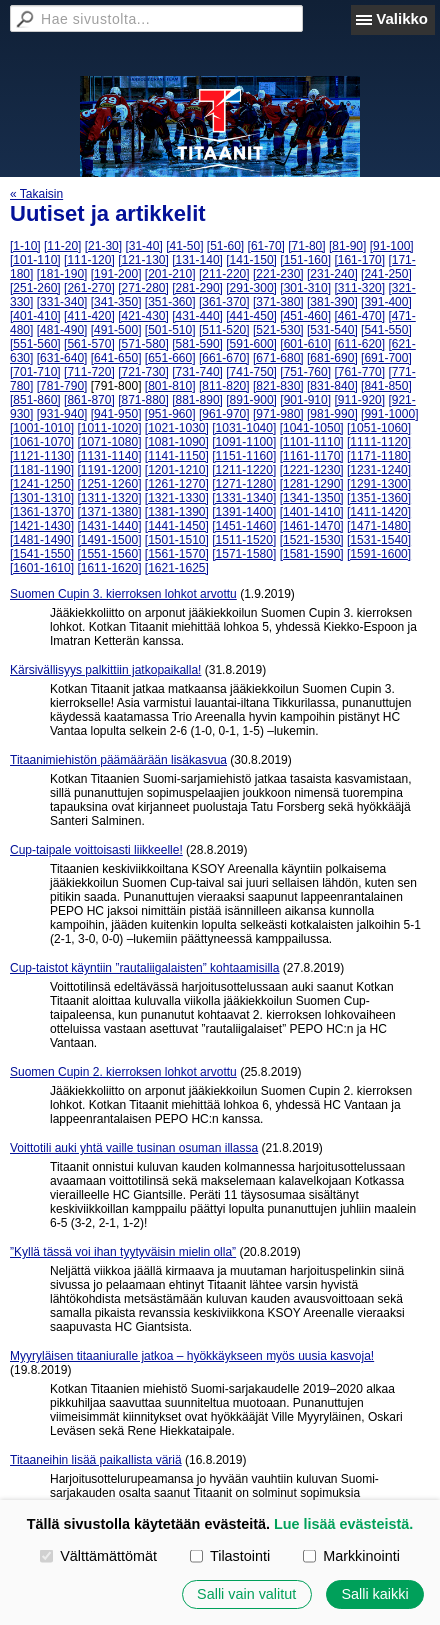 Image resolution: width=440 pixels, height=1625 pixels. What do you see at coordinates (177, 568) in the screenshot?
I see `[1621-1625]` at bounding box center [177, 568].